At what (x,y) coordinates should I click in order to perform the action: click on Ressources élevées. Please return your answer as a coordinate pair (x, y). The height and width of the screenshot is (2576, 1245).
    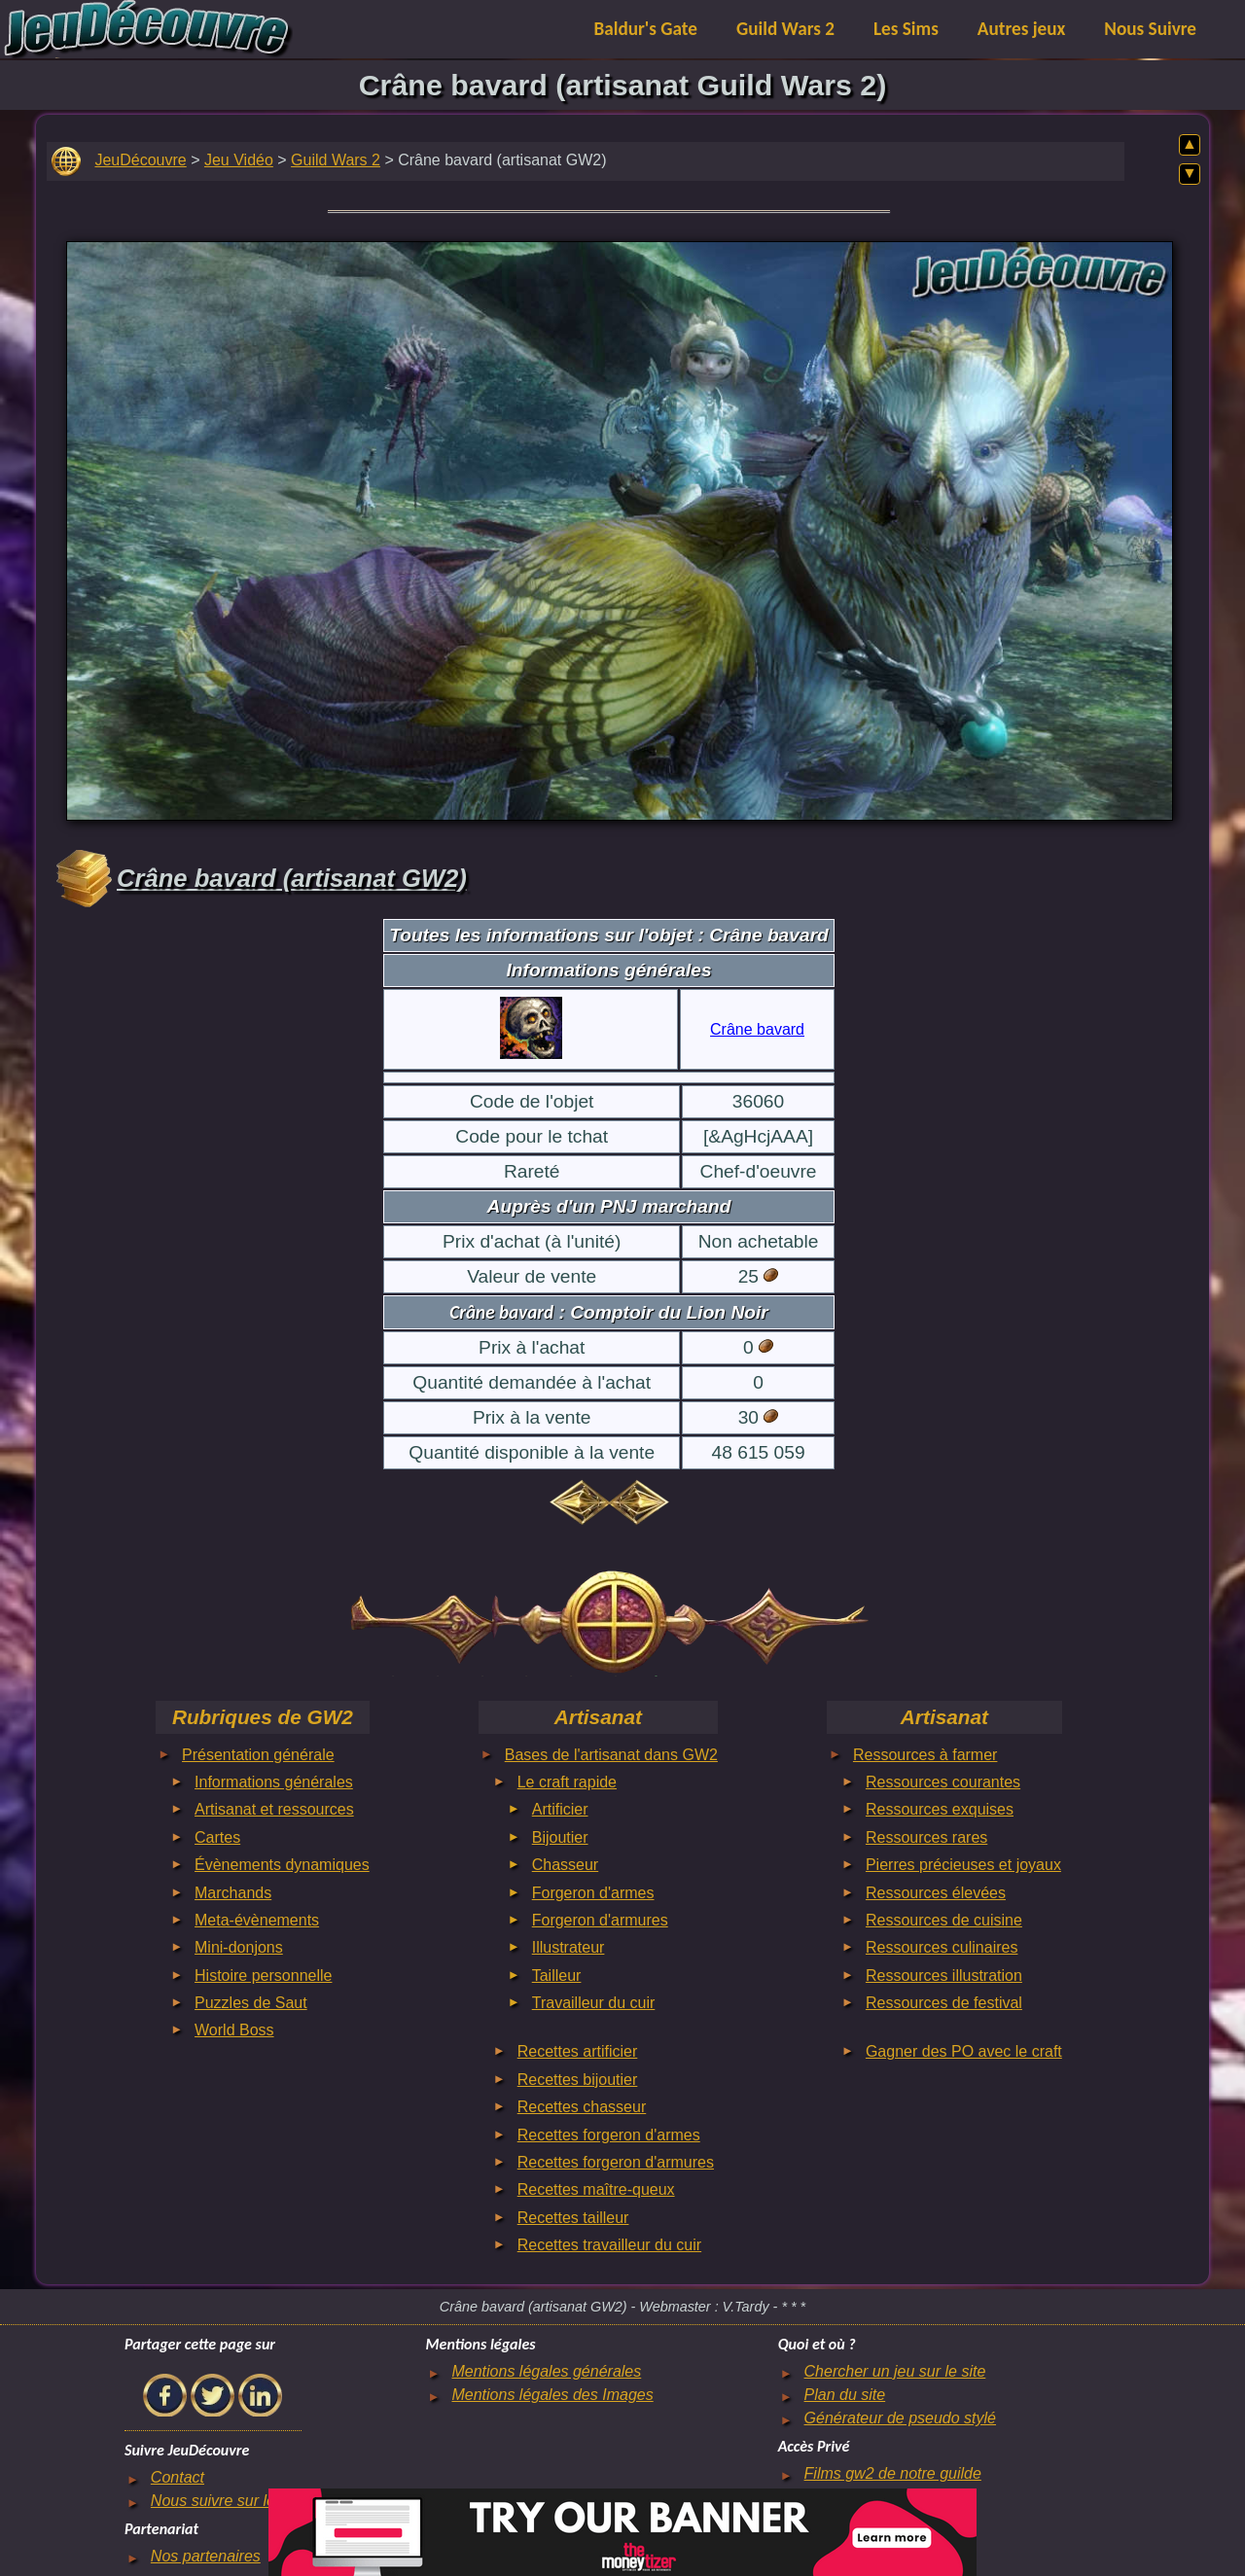
    Looking at the image, I should click on (936, 1893).